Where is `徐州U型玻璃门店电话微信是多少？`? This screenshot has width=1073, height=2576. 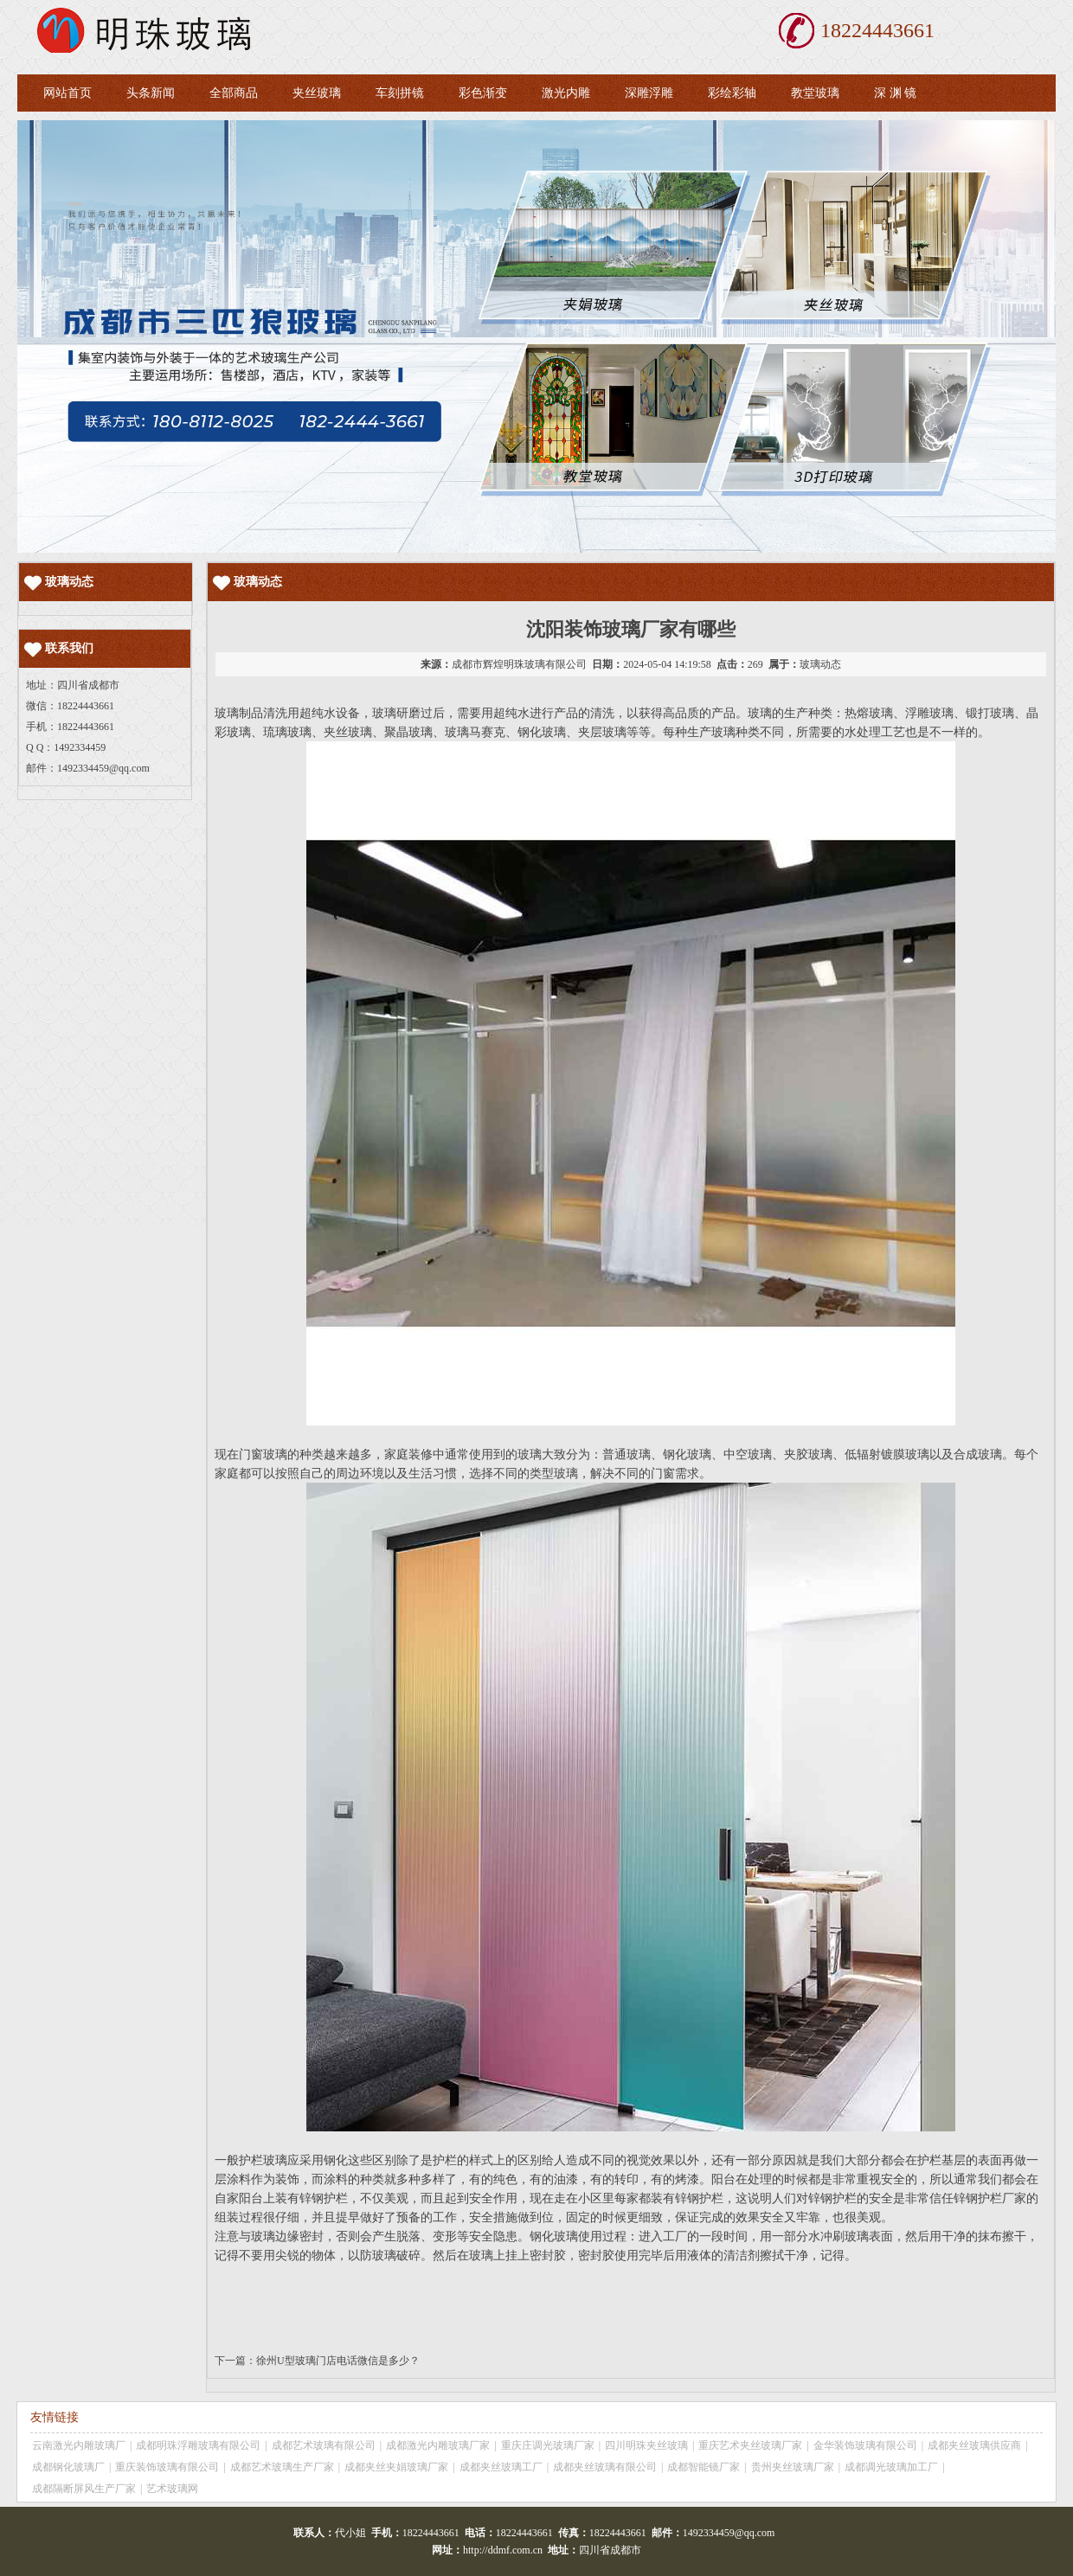
徐州U型玻璃门店电话微信是多少？ is located at coordinates (338, 2361).